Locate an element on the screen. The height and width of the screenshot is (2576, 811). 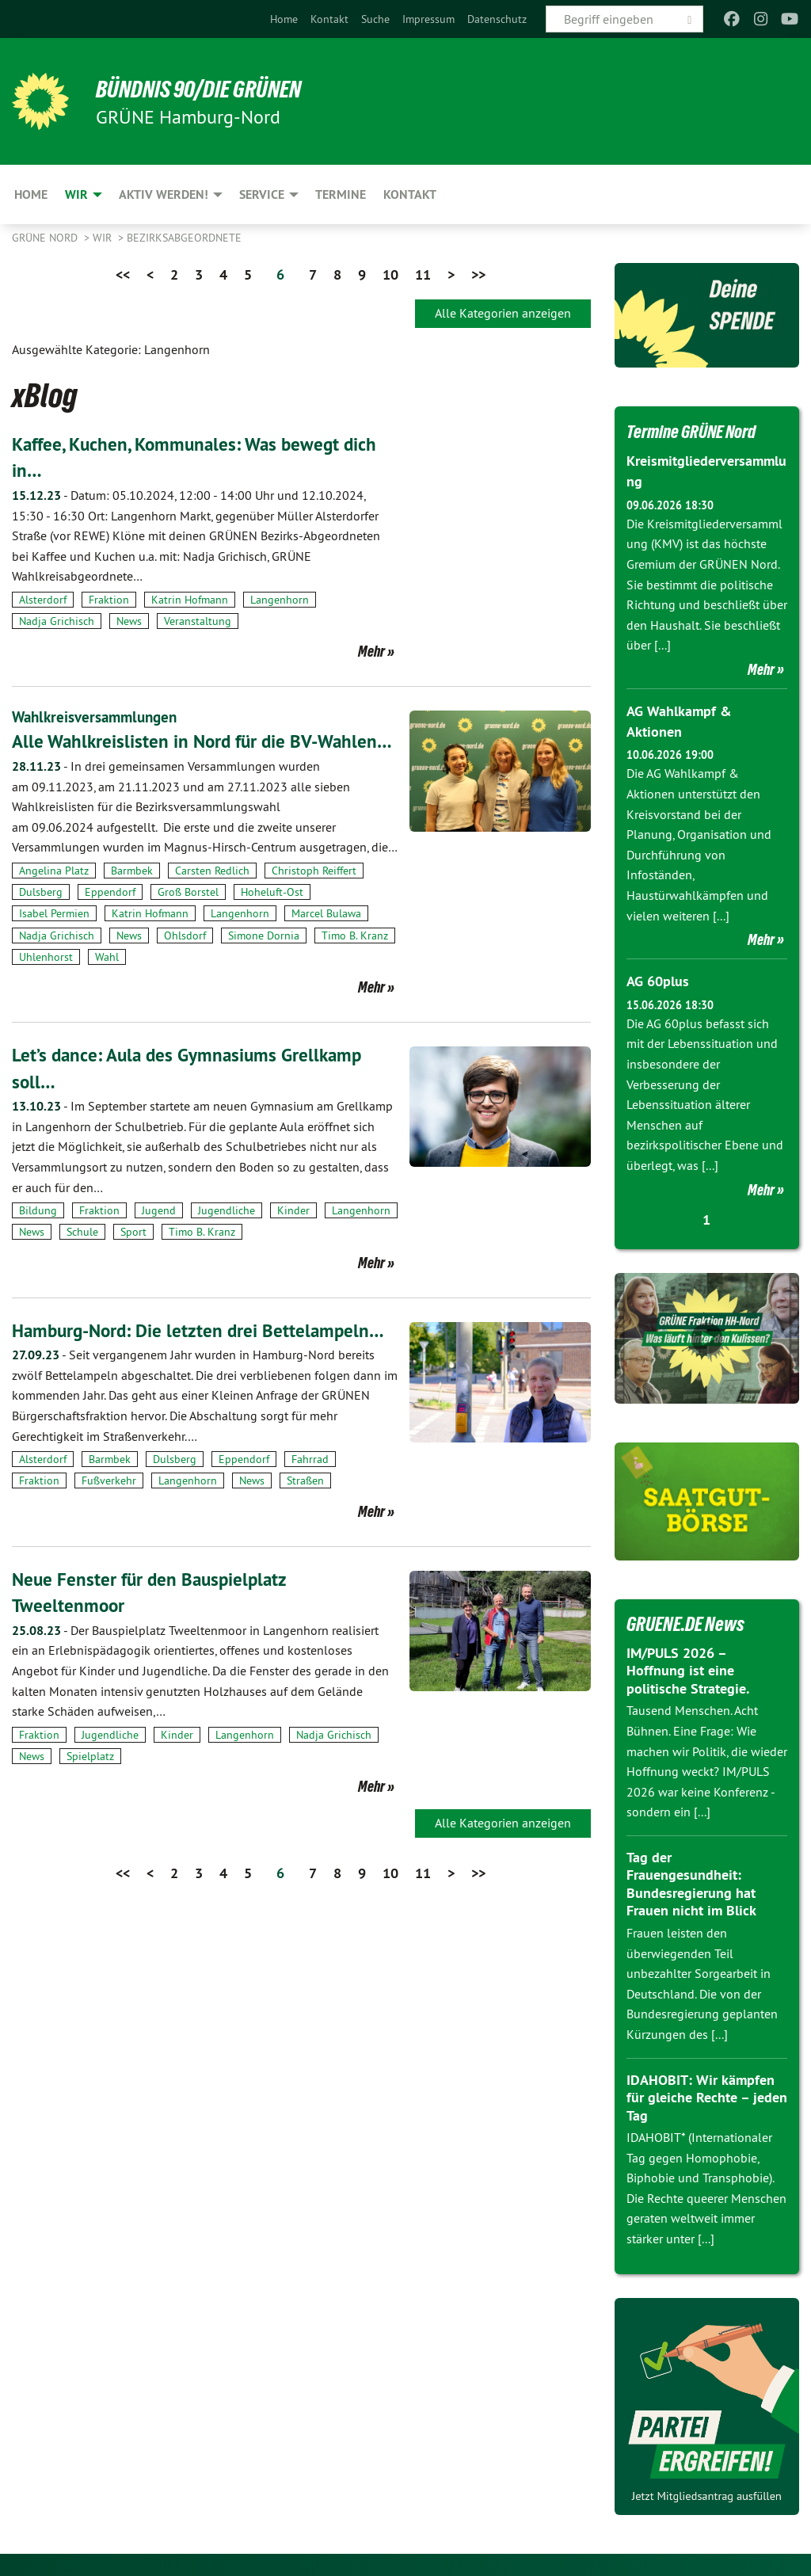
Kontakt [menuitem] is located at coordinates (409, 194).